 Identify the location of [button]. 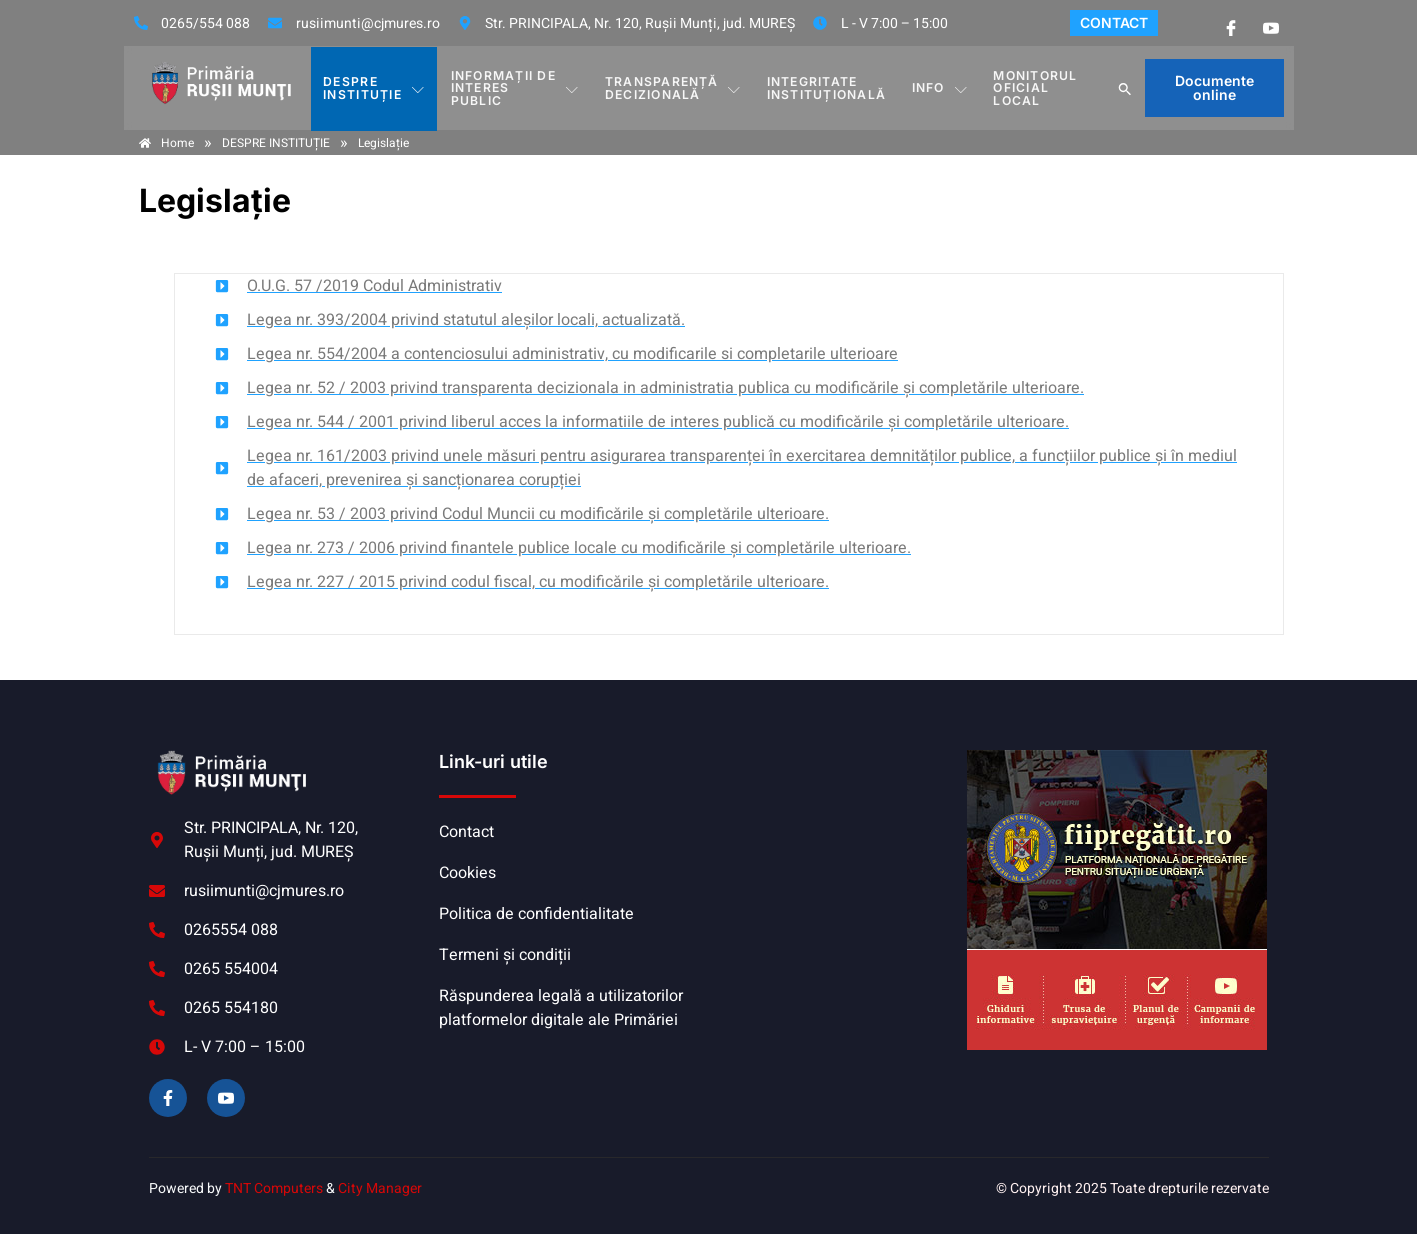
(1126, 88).